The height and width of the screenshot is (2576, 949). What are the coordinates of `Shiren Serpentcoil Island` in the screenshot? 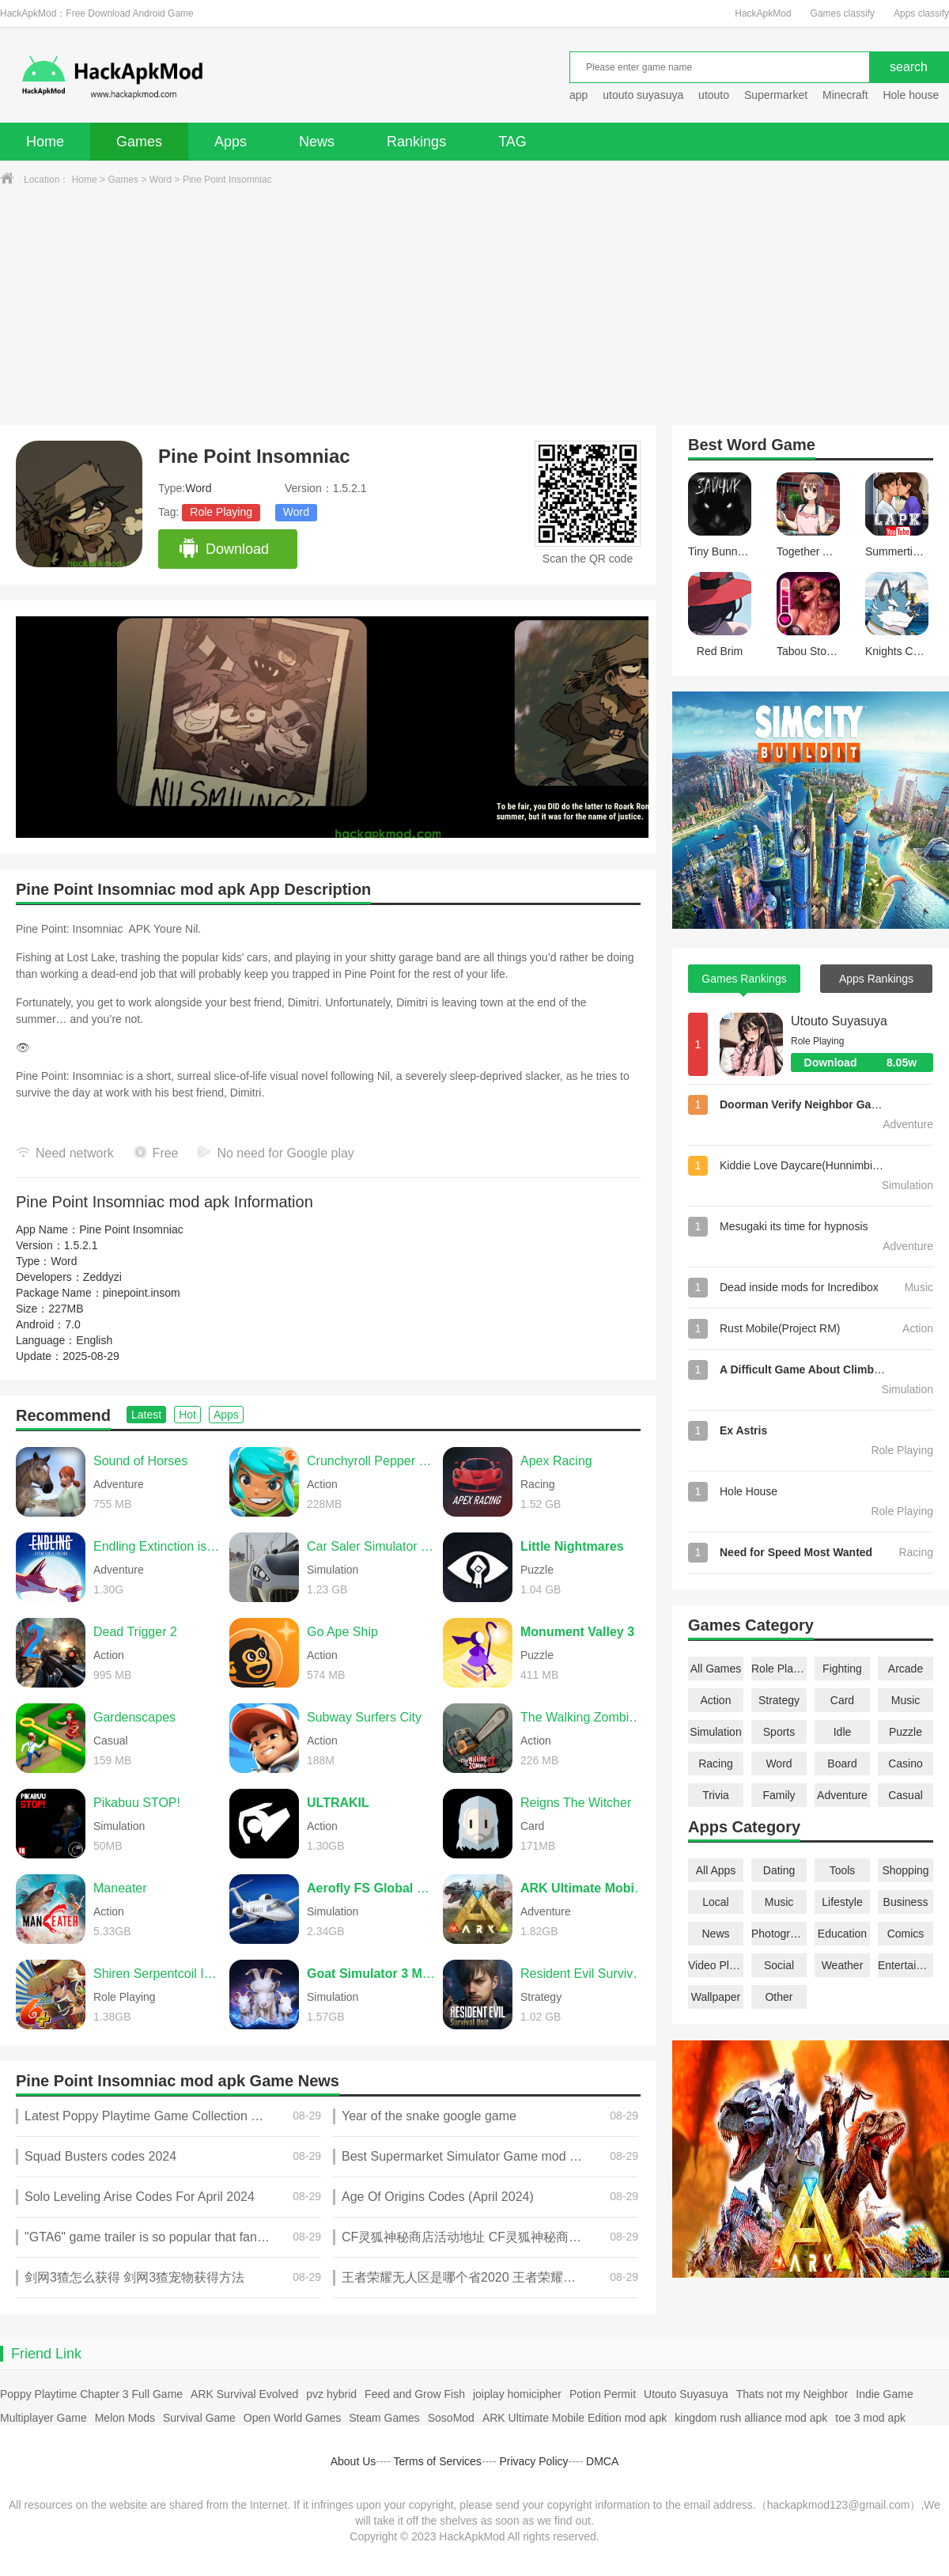 It's located at (157, 1973).